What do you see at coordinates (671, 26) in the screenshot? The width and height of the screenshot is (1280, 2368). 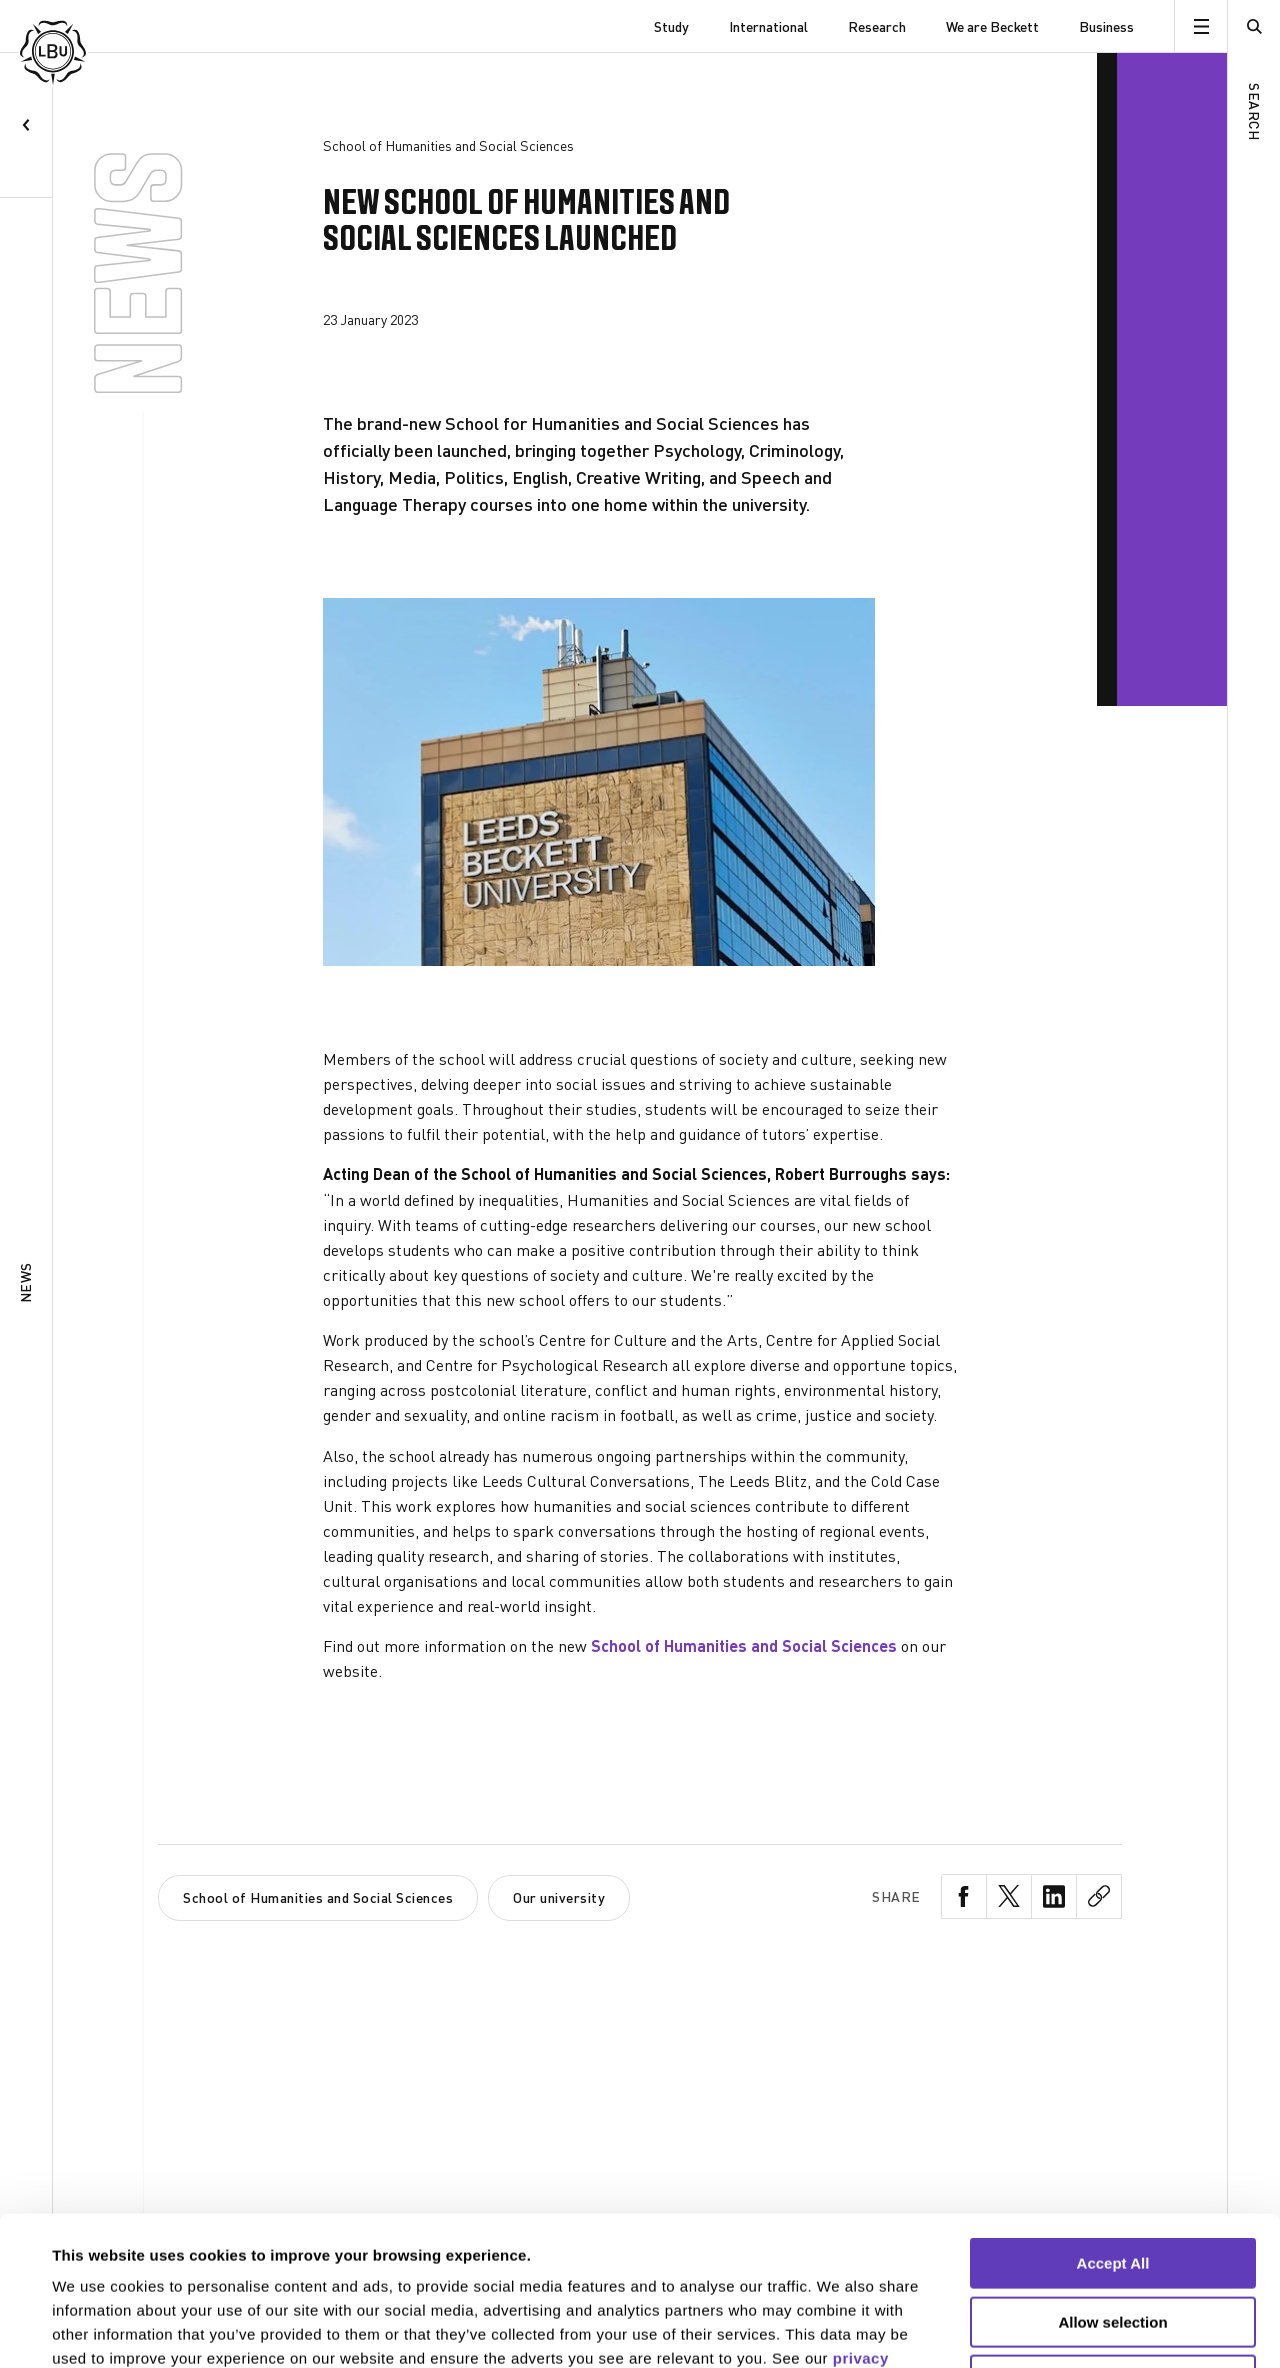 I see `Study` at bounding box center [671, 26].